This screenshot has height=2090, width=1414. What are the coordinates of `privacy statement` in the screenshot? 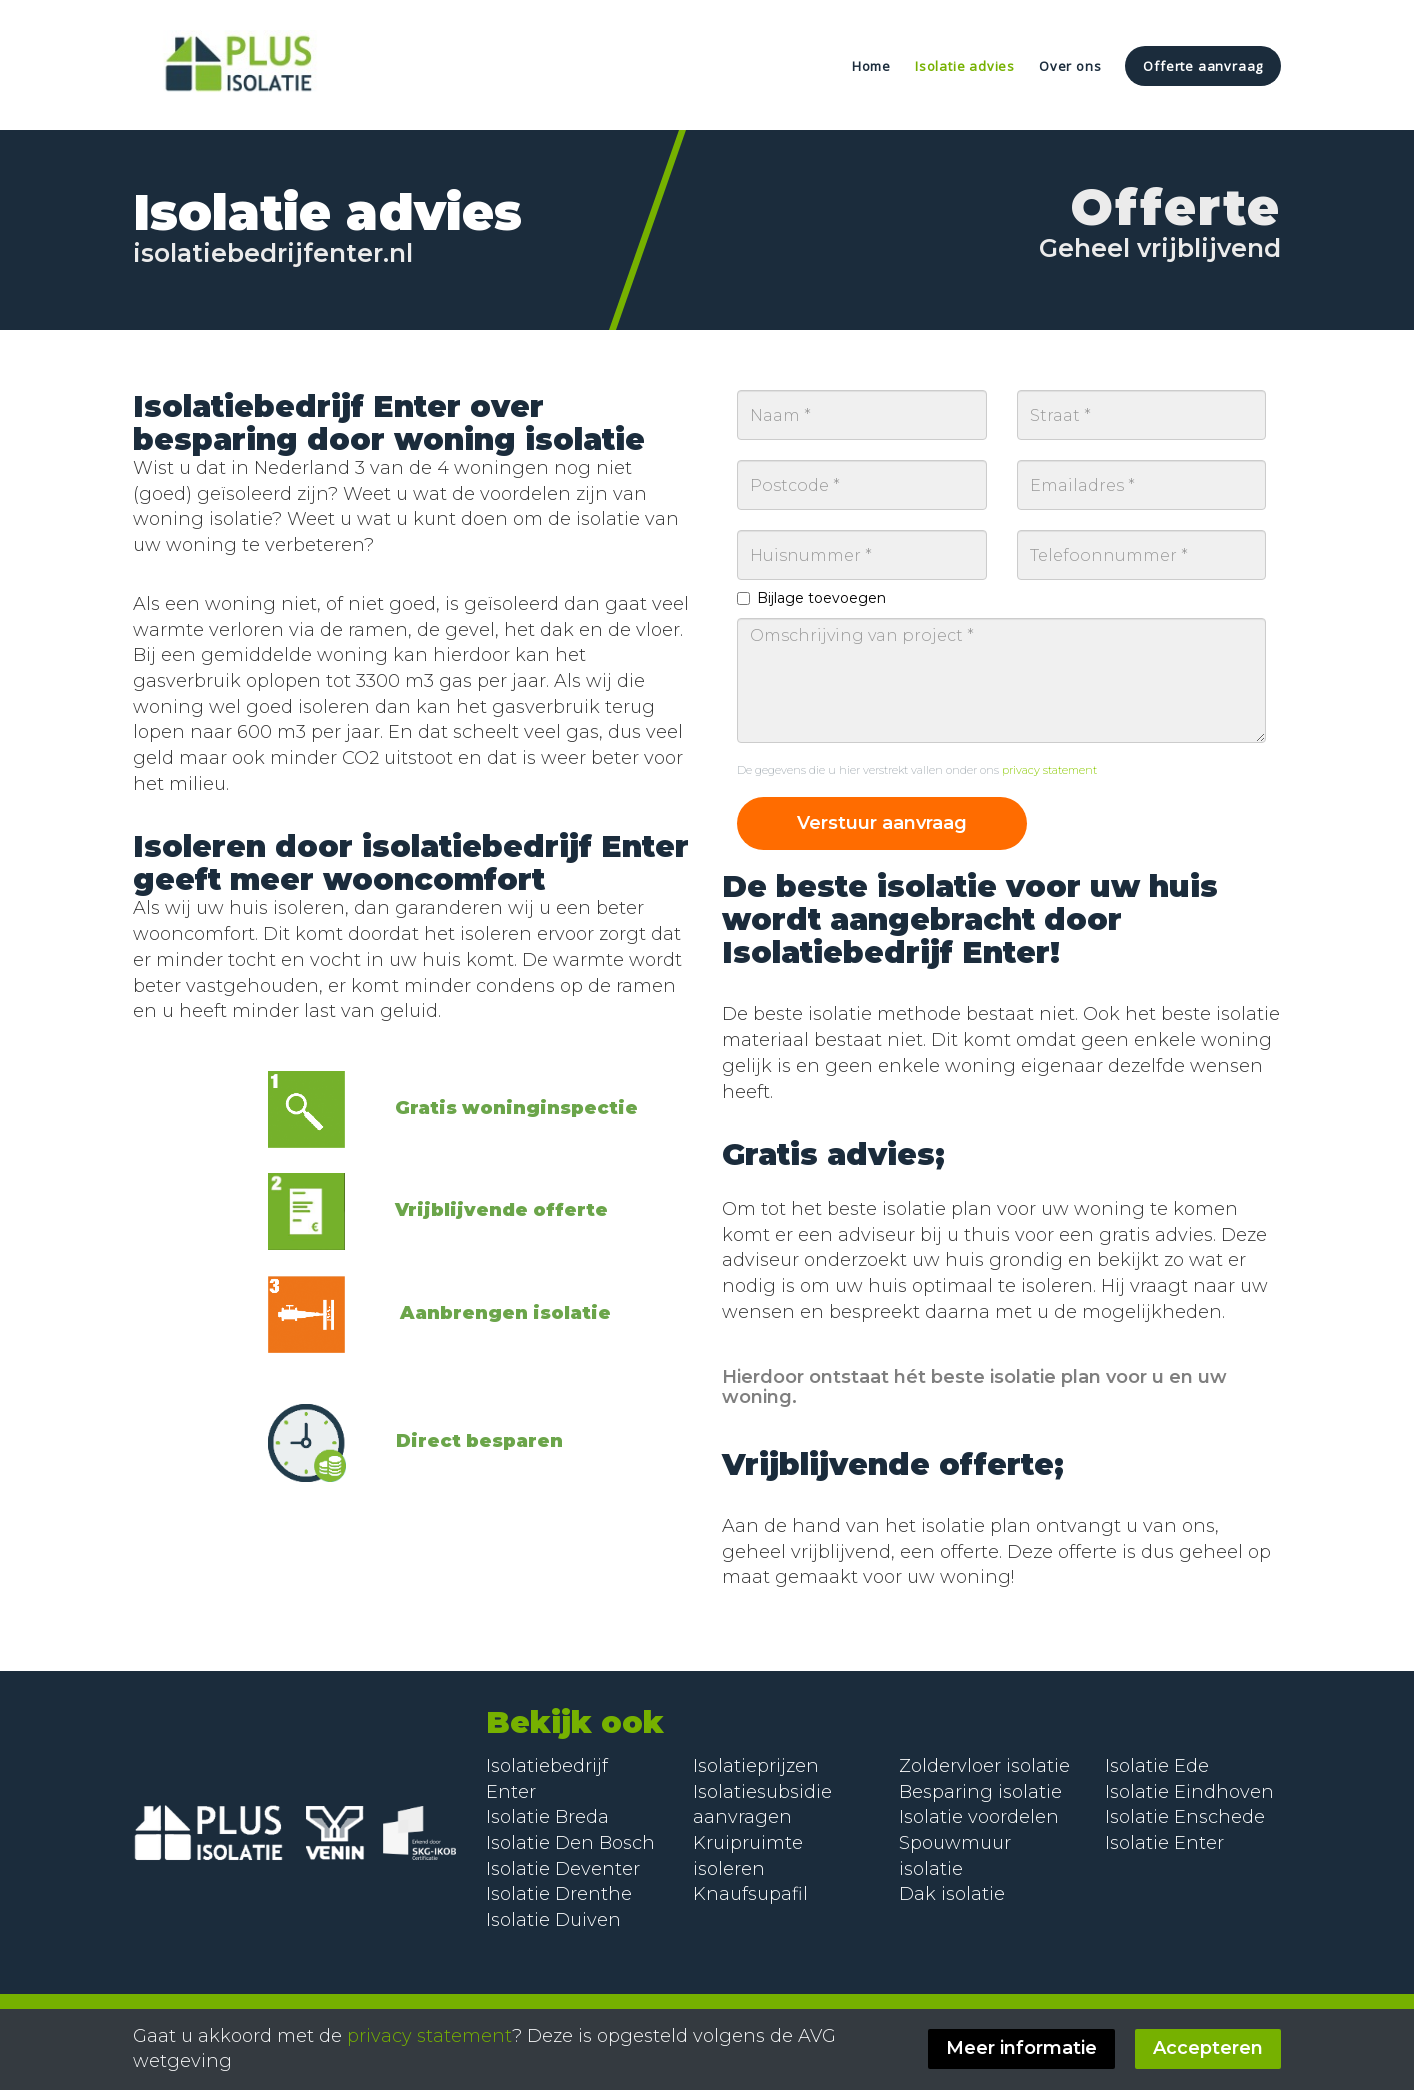 It's located at (1049, 770).